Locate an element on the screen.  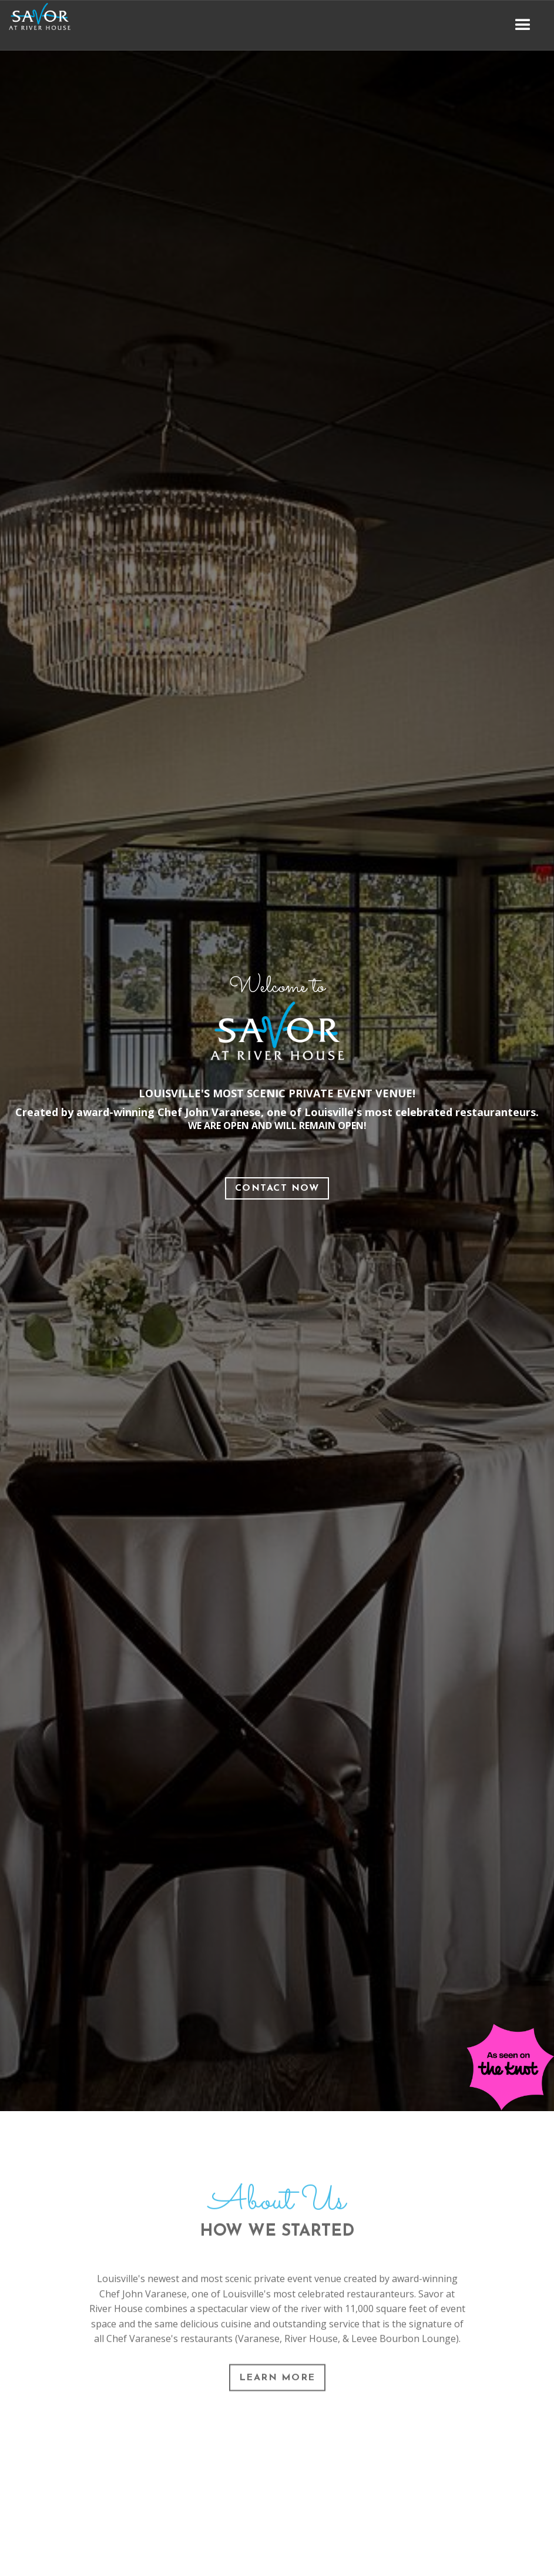
Contact Now is located at coordinates (277, 1188).